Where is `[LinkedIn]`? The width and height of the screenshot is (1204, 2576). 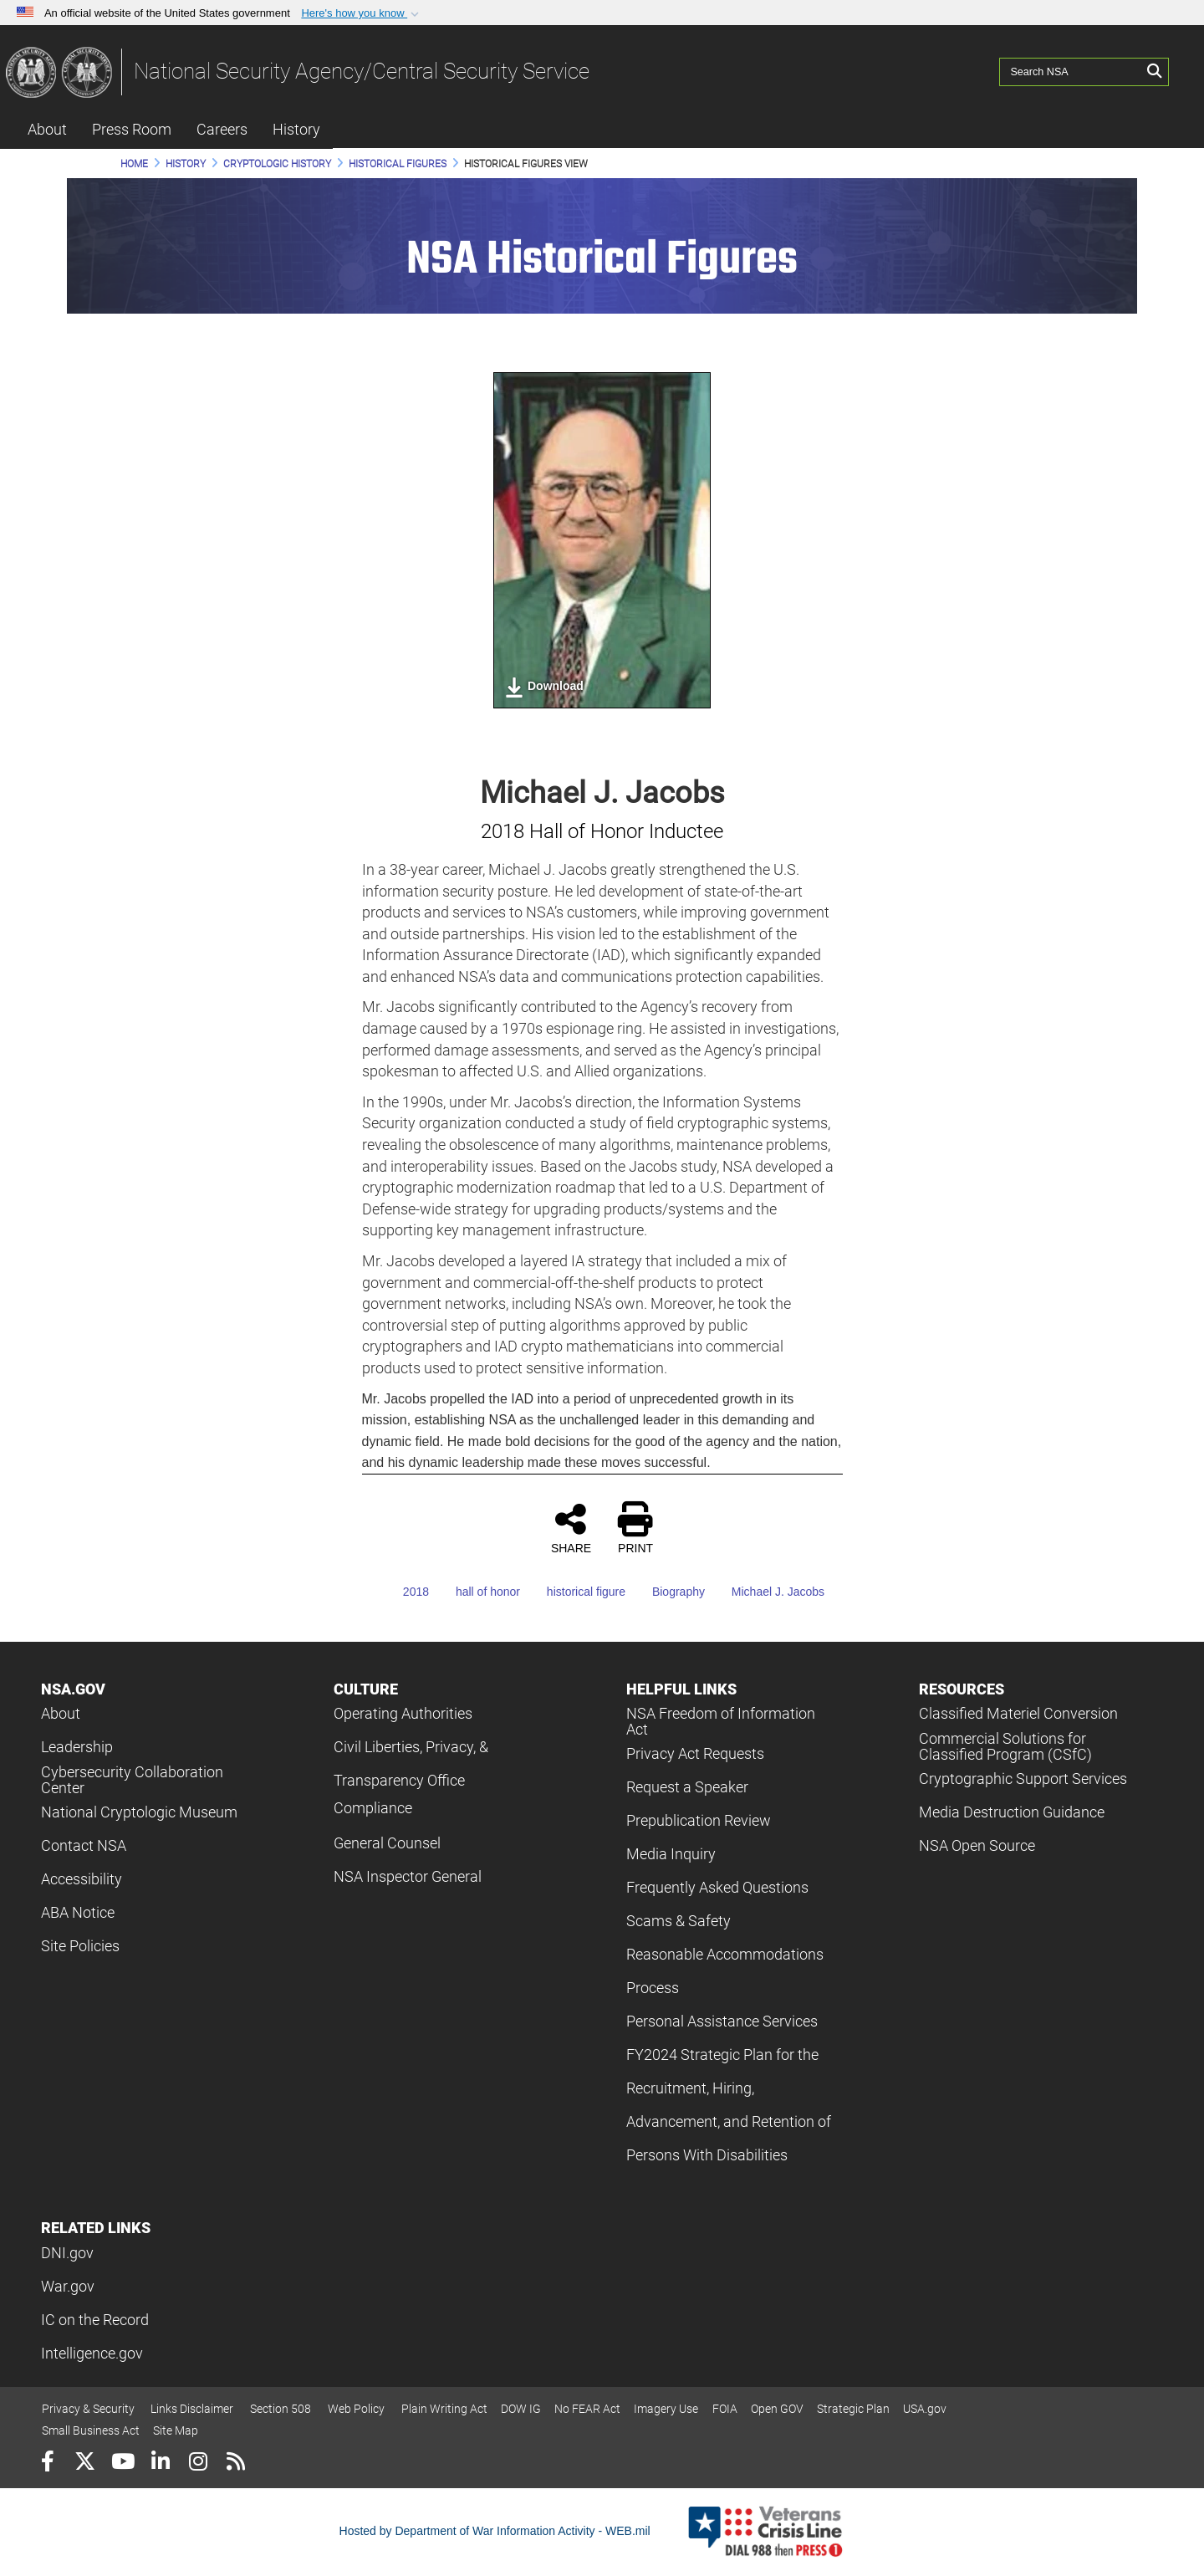 [LinkedIn] is located at coordinates (160, 2463).